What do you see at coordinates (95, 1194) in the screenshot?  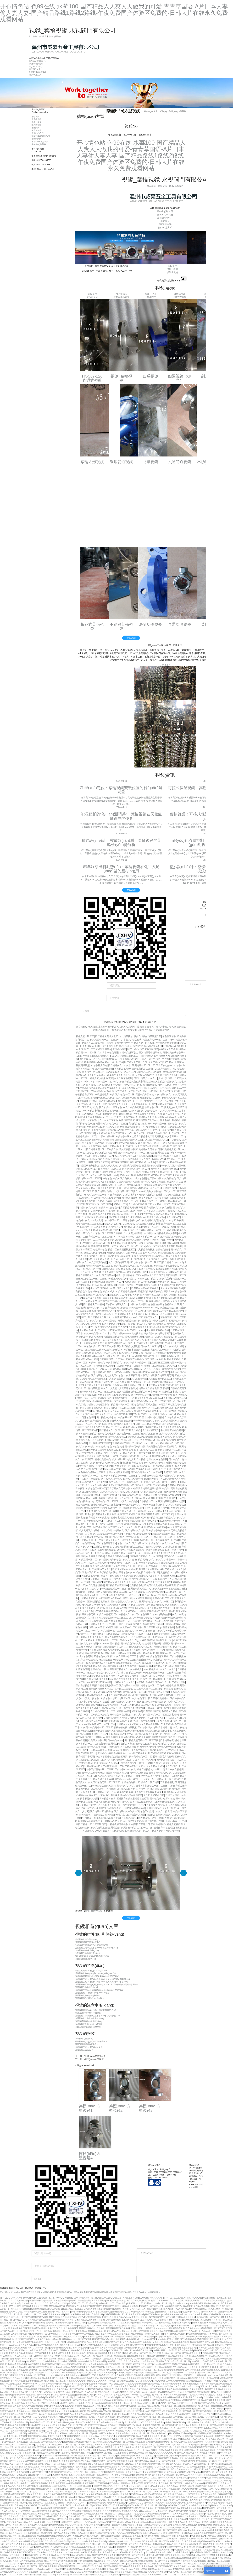 I see `日本久久无码精品一级` at bounding box center [95, 1194].